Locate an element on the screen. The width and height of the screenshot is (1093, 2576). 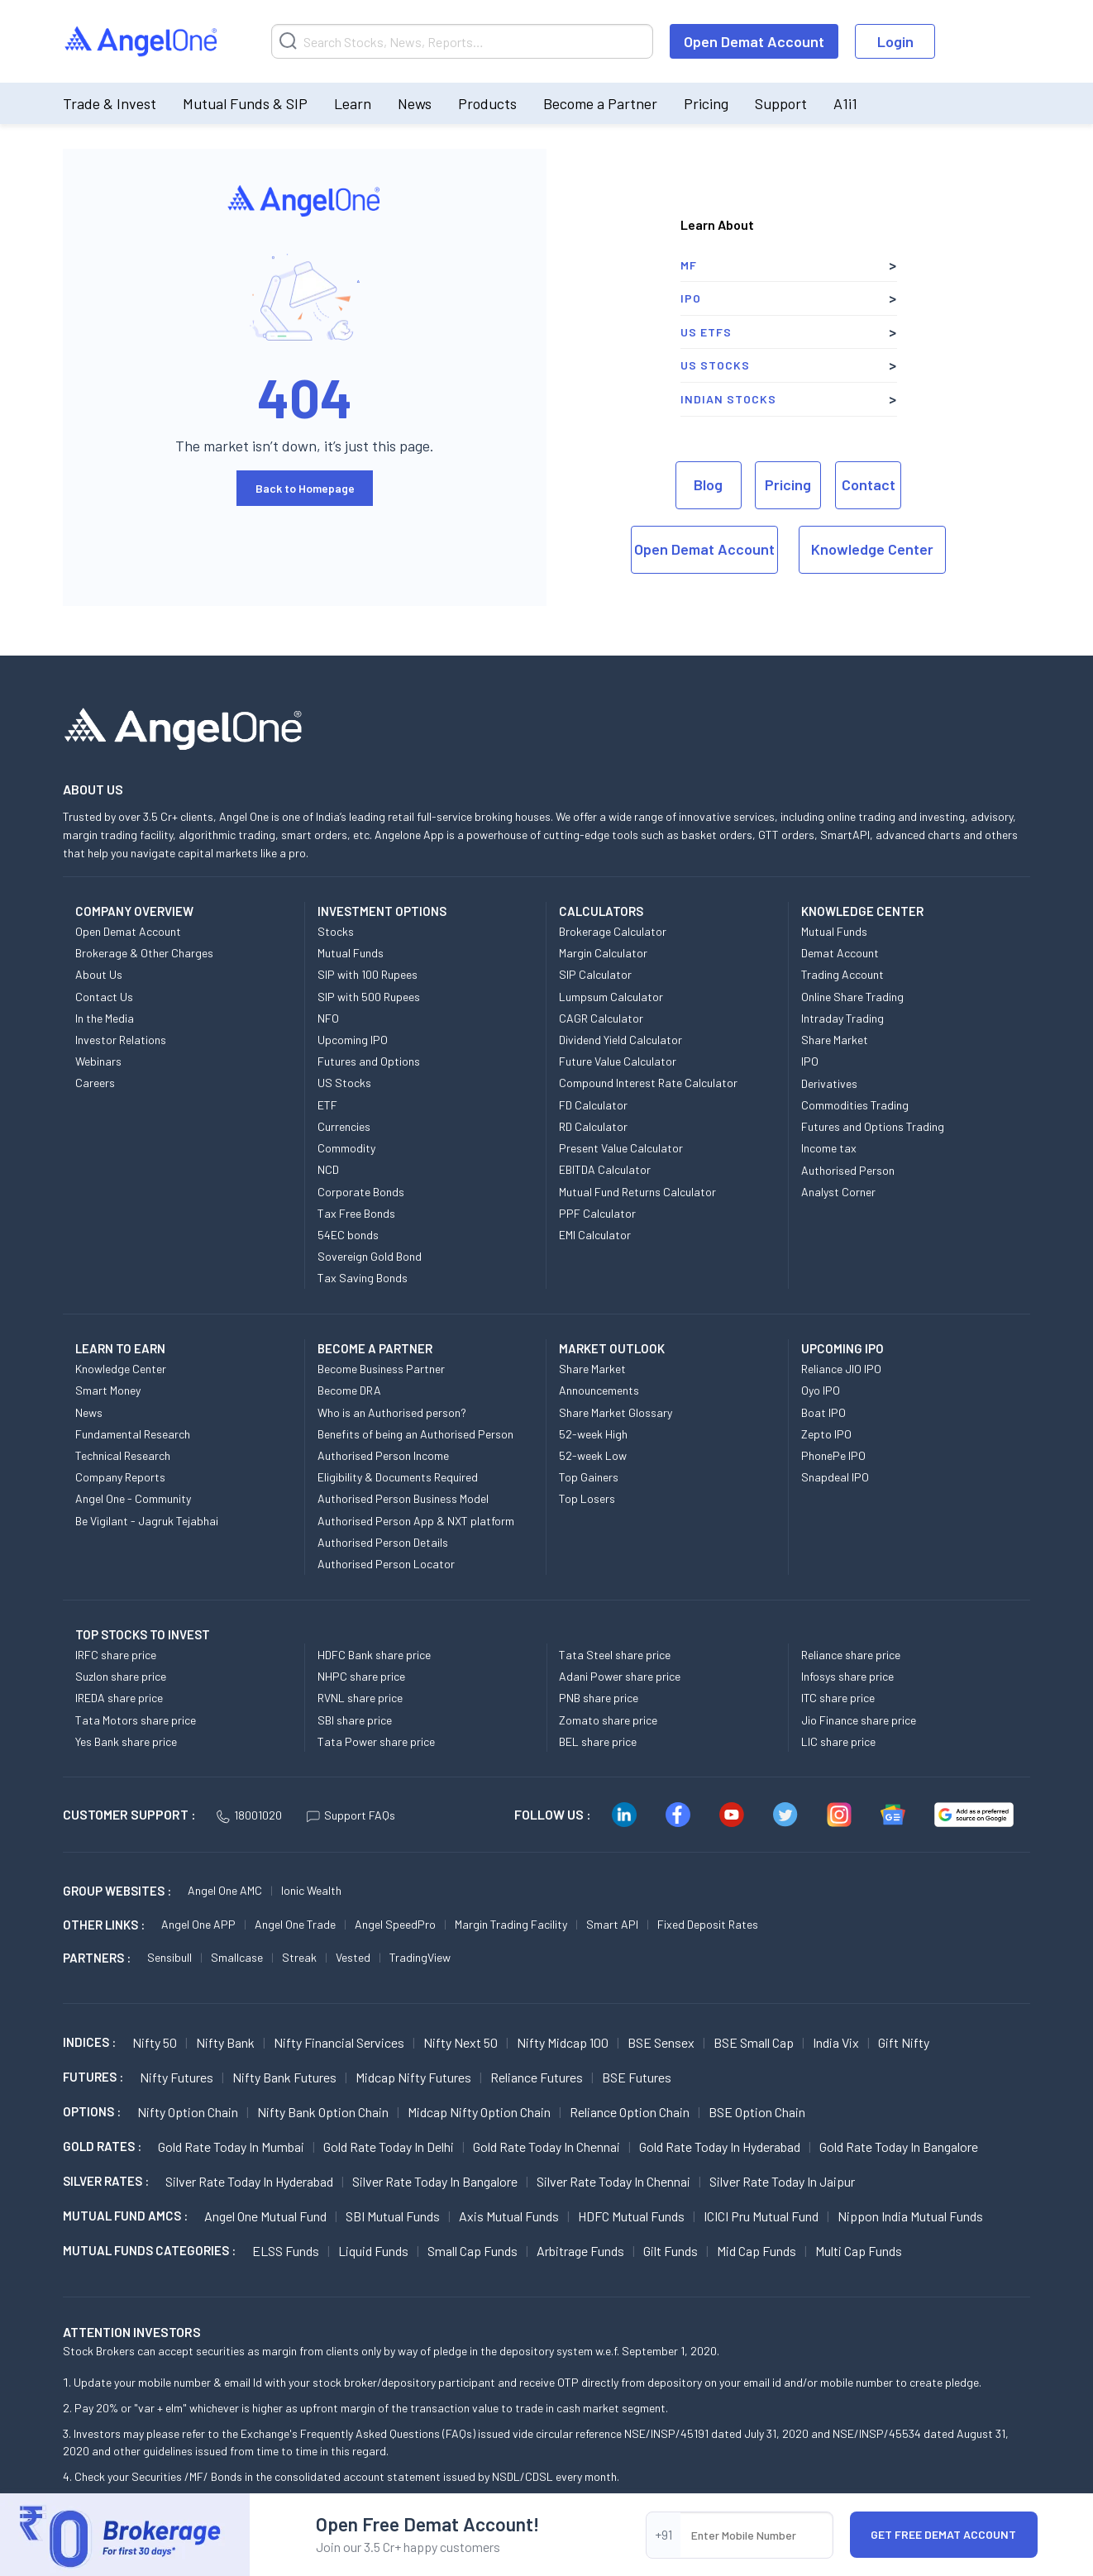
EBITDA Calculator is located at coordinates (605, 1169).